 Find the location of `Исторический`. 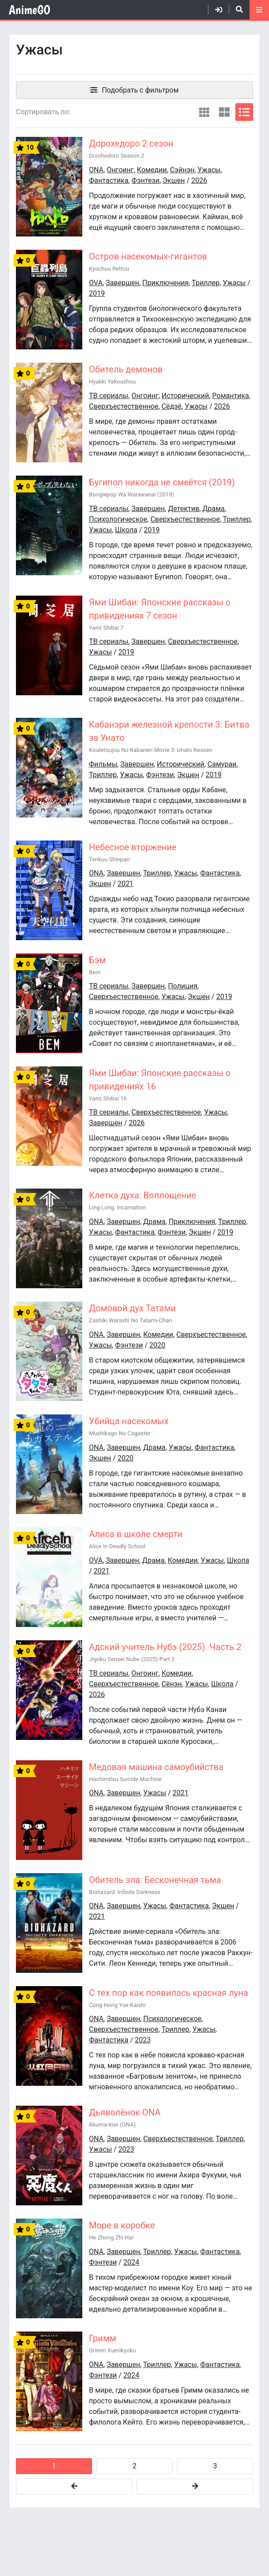

Исторический is located at coordinates (185, 395).